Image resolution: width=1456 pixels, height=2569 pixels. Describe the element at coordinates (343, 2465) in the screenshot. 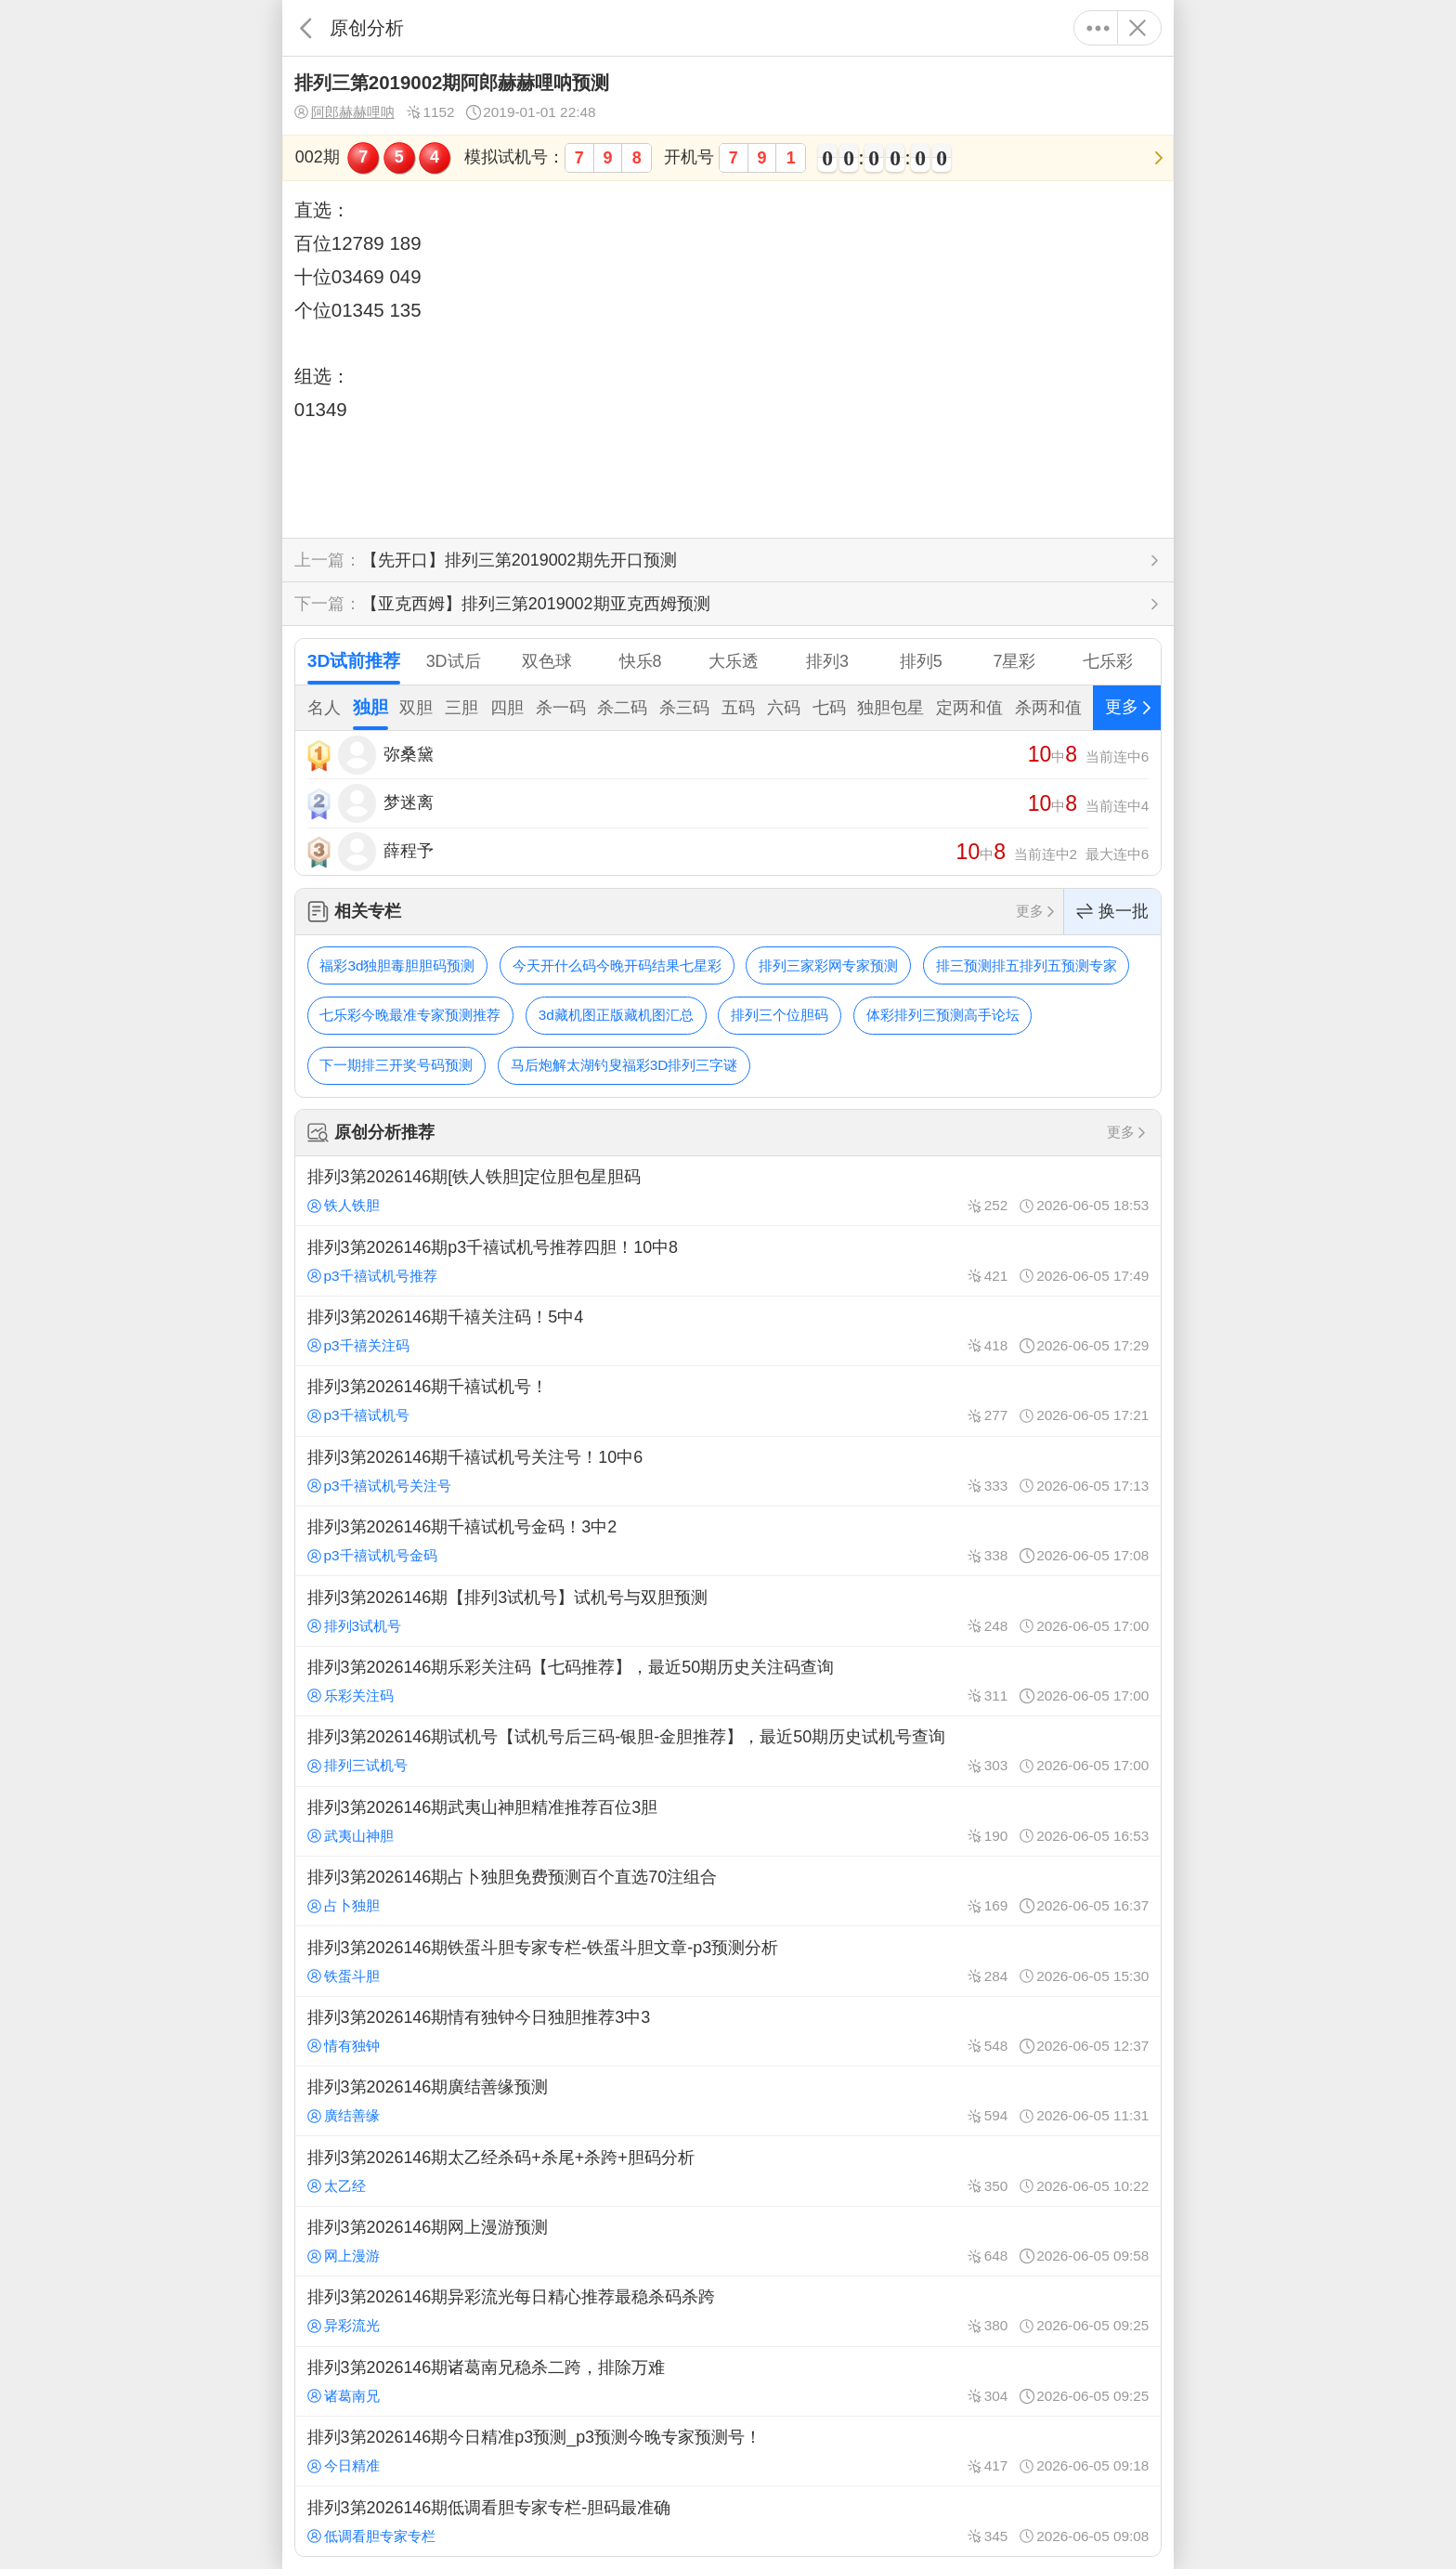

I see `今日精准` at that location.